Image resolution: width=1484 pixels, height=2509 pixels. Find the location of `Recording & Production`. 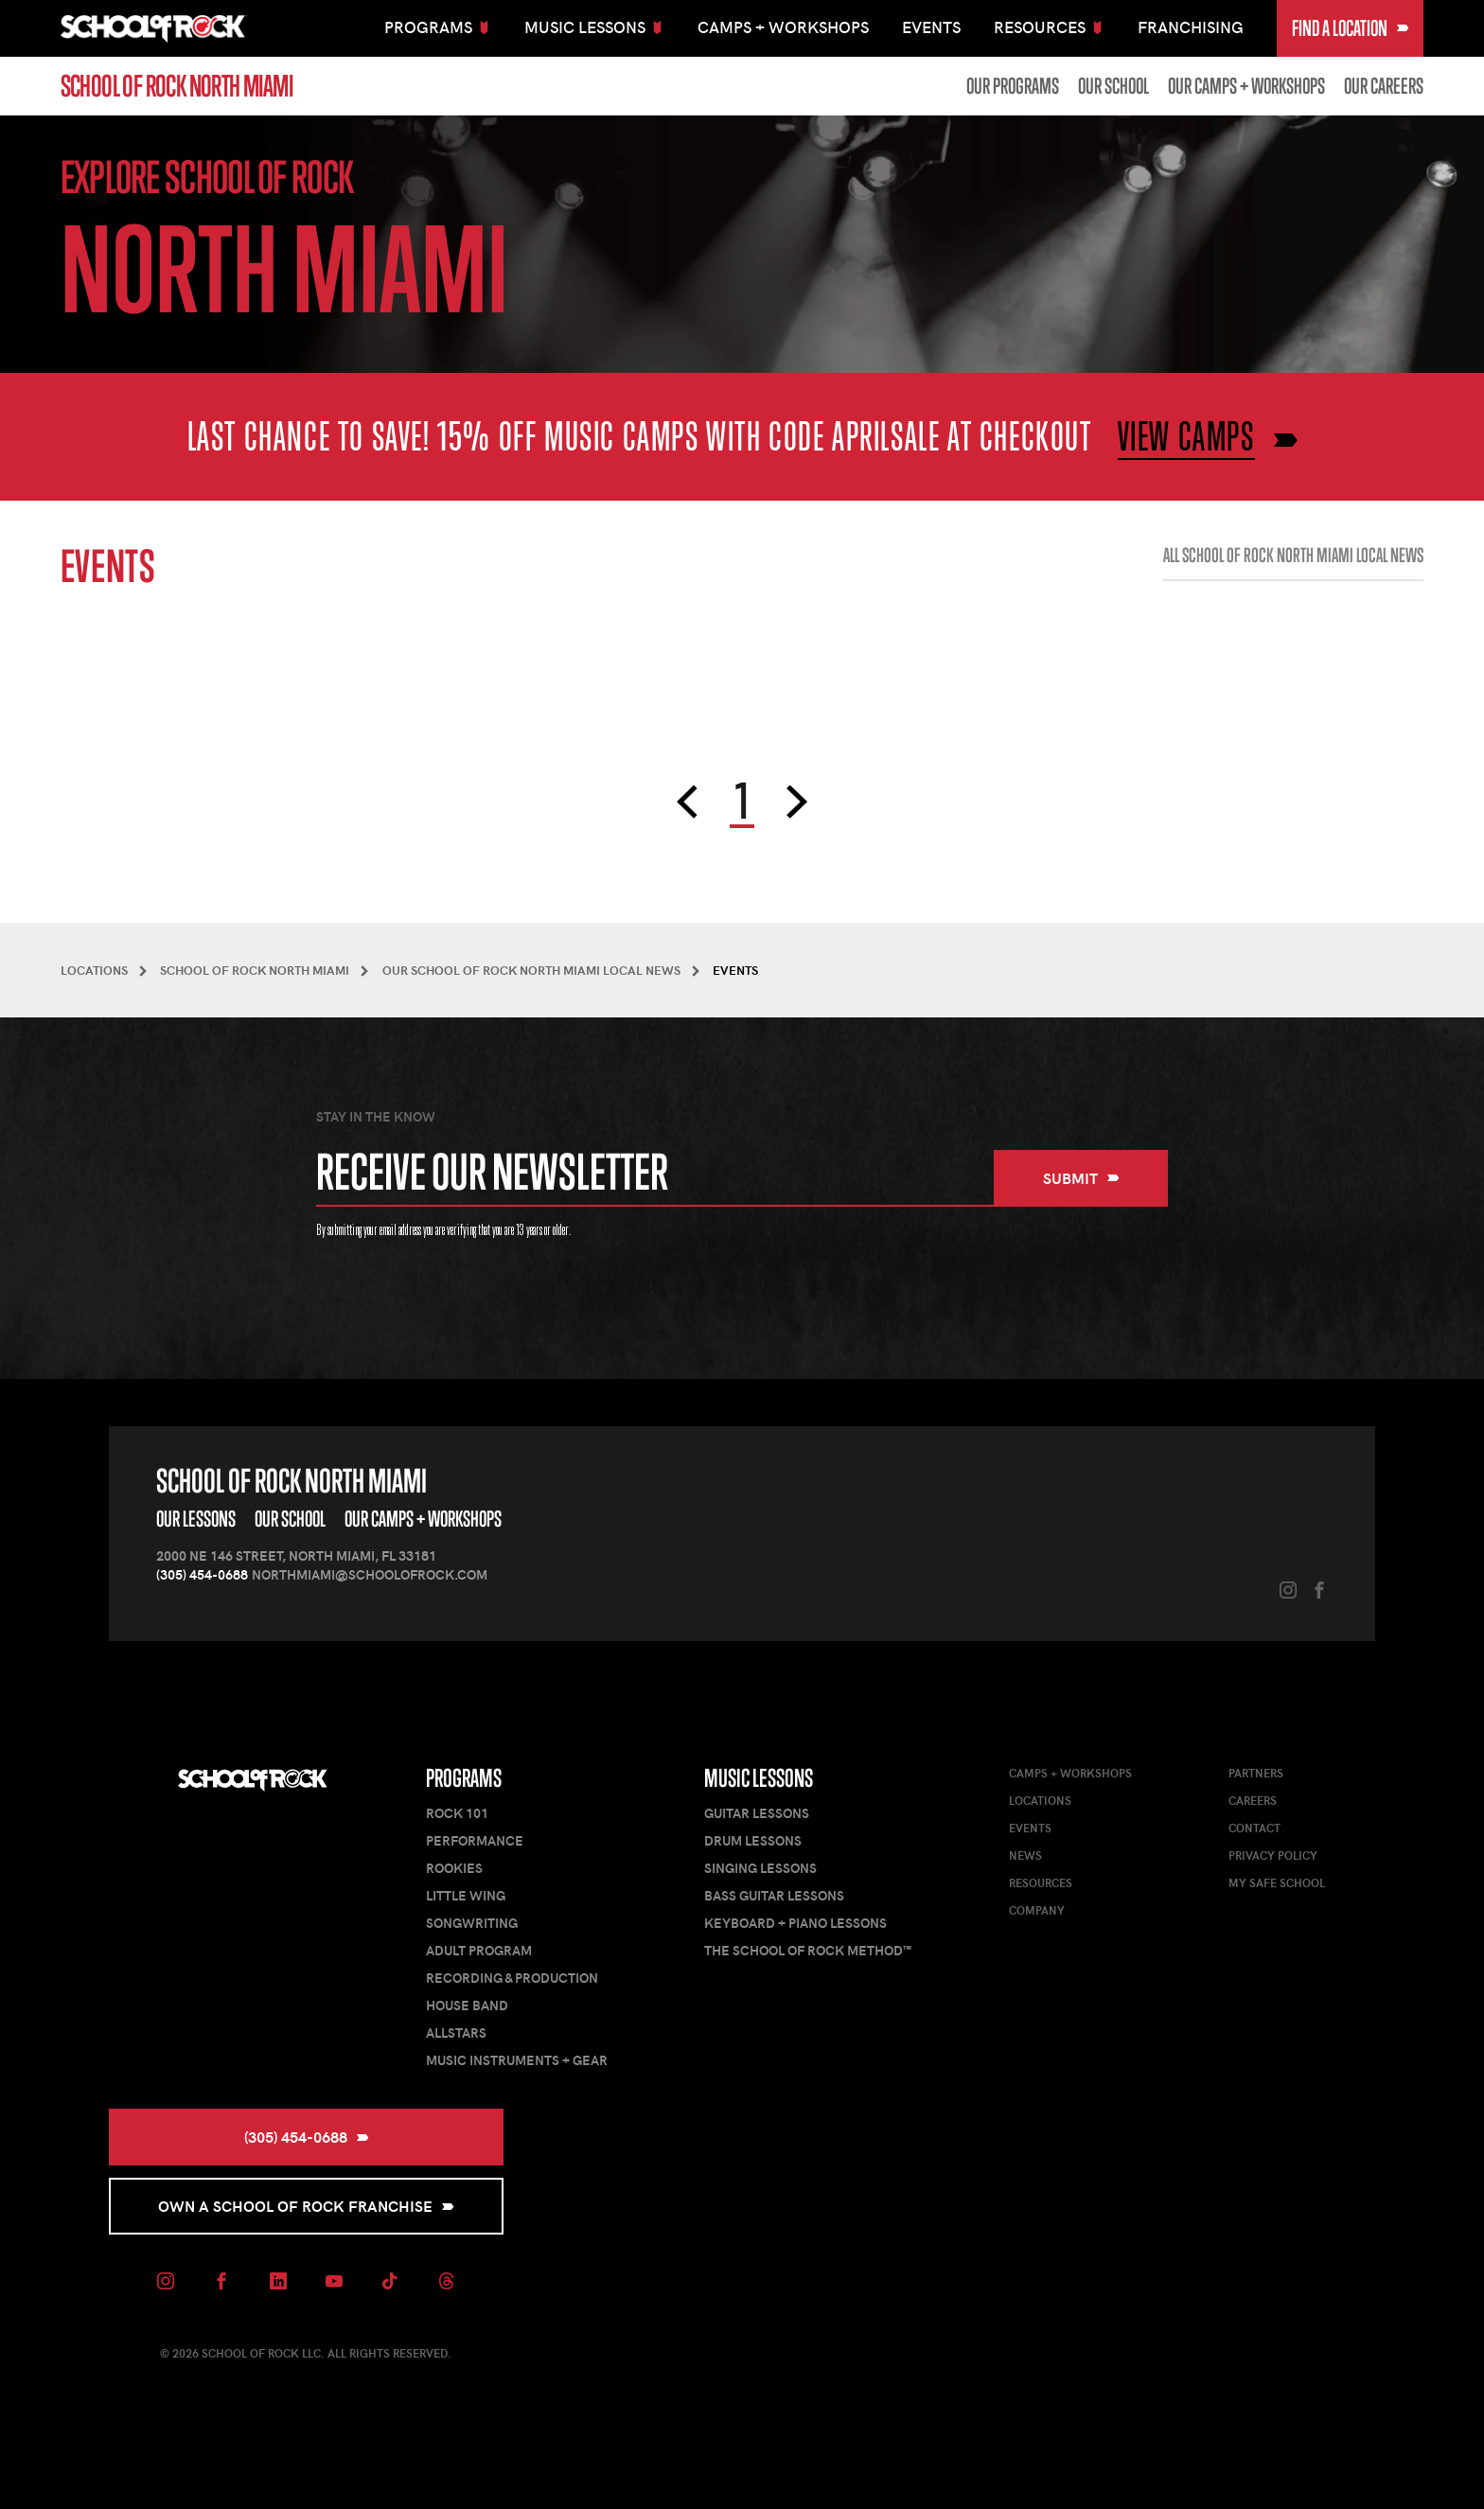

Recording & Production is located at coordinates (512, 1978).